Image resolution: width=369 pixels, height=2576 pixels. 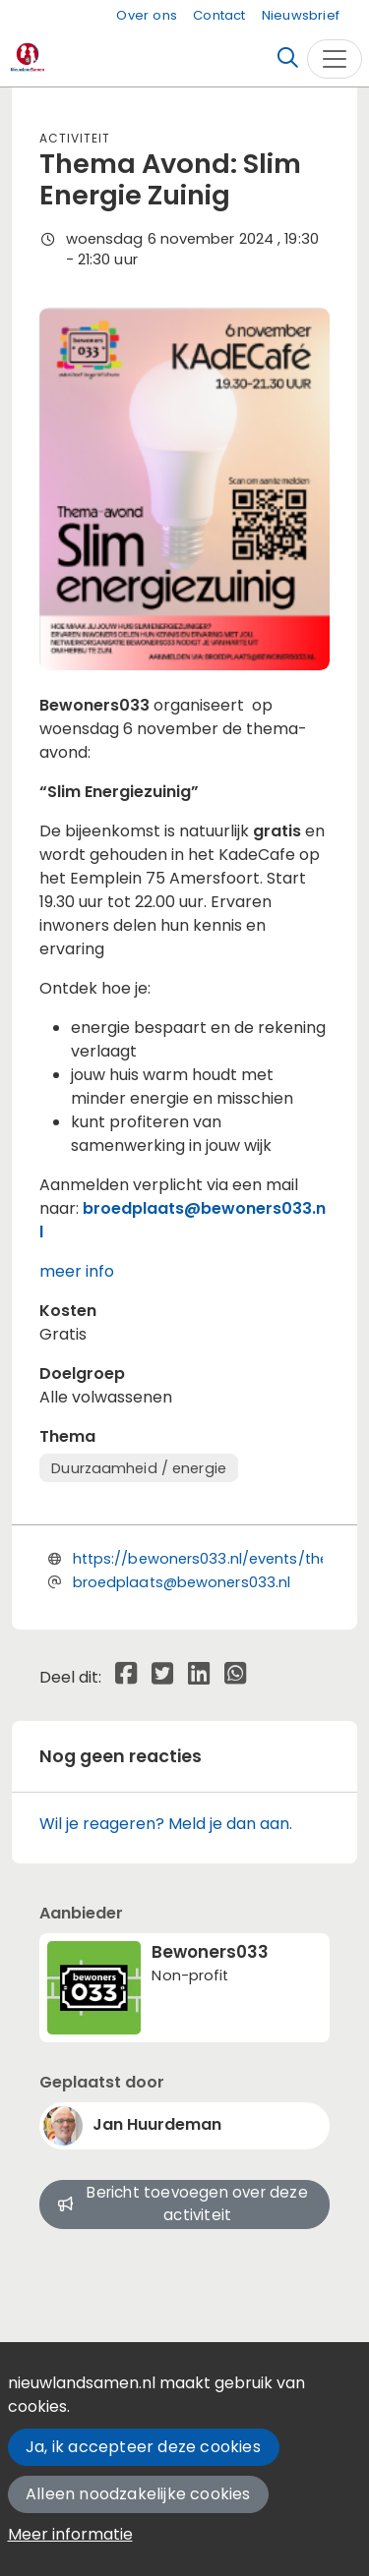 I want to click on Bericht toevoegen over deze activiteit [button], so click(x=183, y=2203).